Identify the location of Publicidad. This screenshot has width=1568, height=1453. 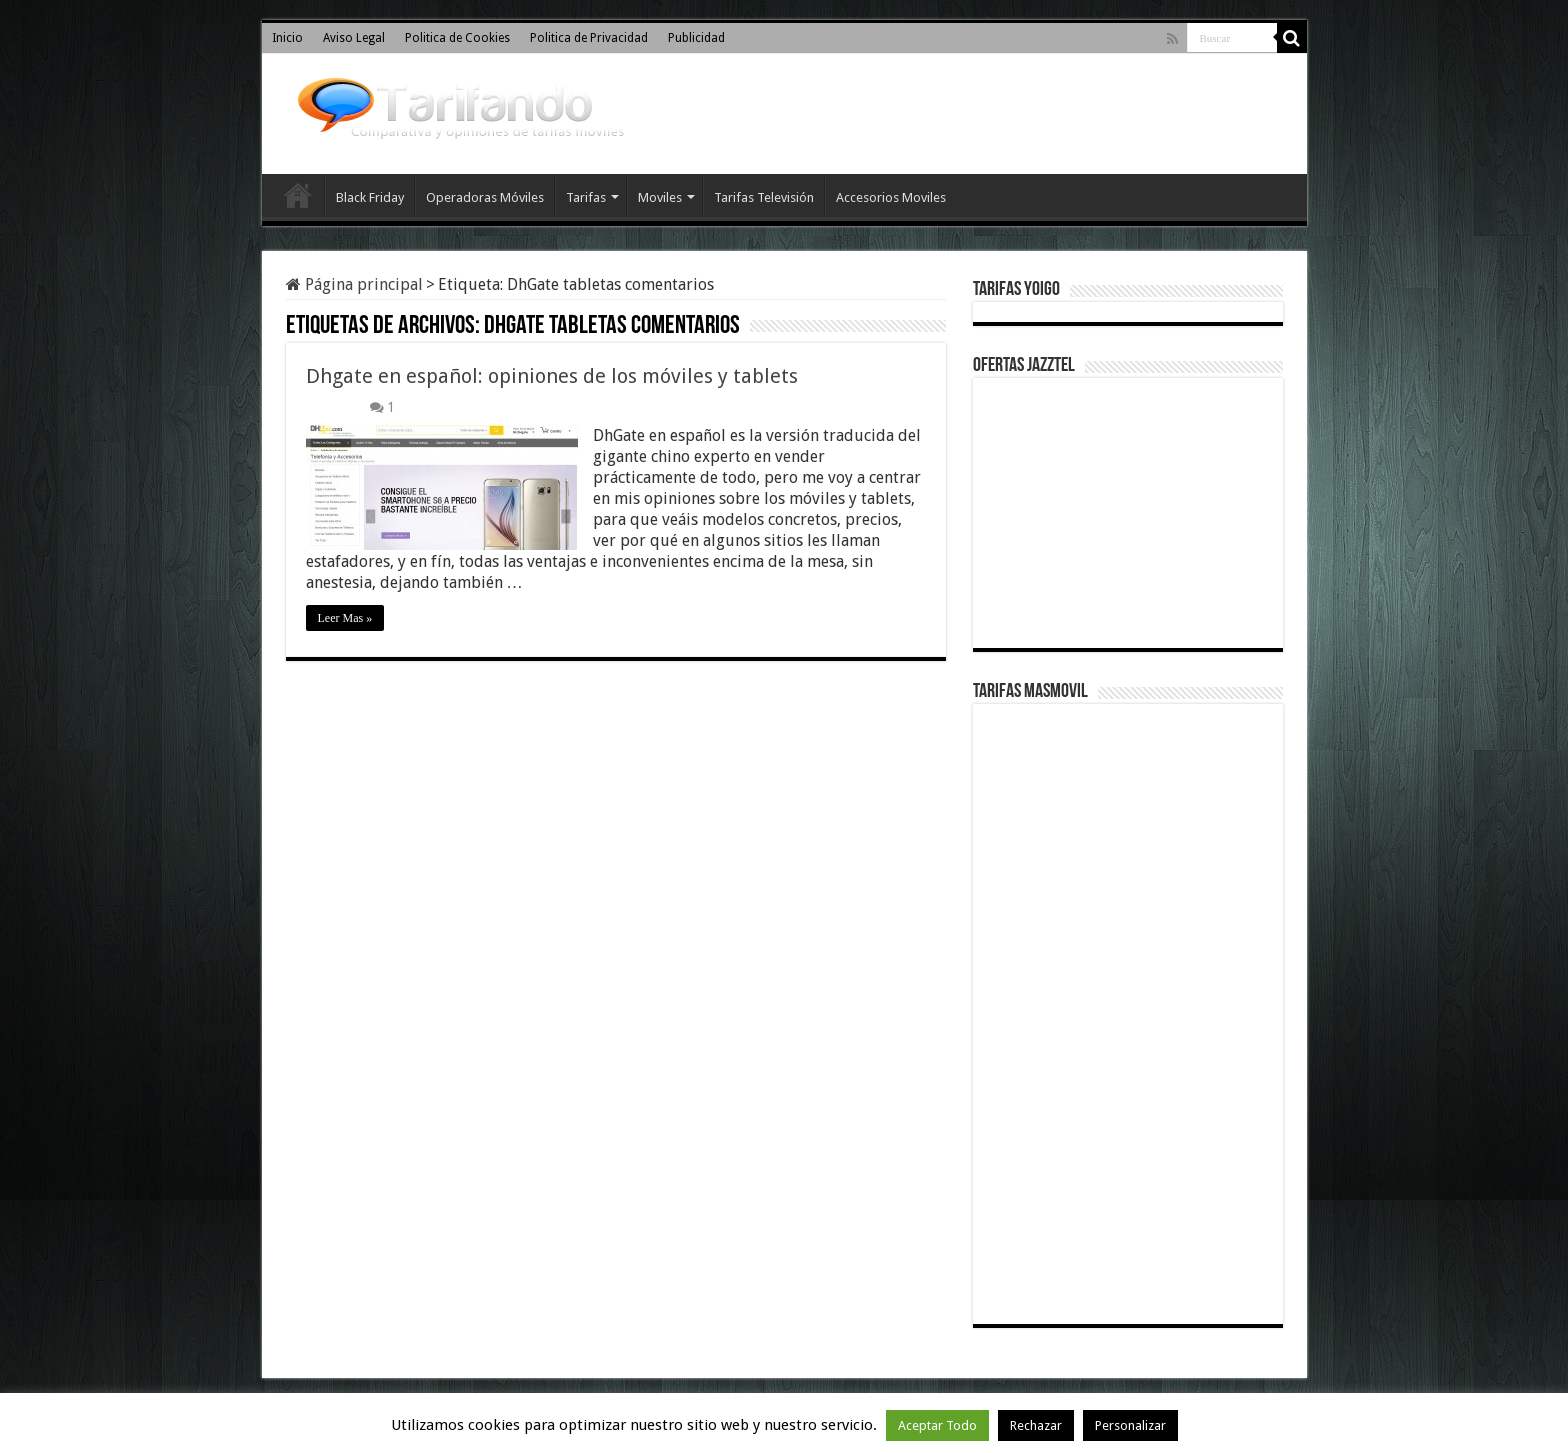
(696, 38).